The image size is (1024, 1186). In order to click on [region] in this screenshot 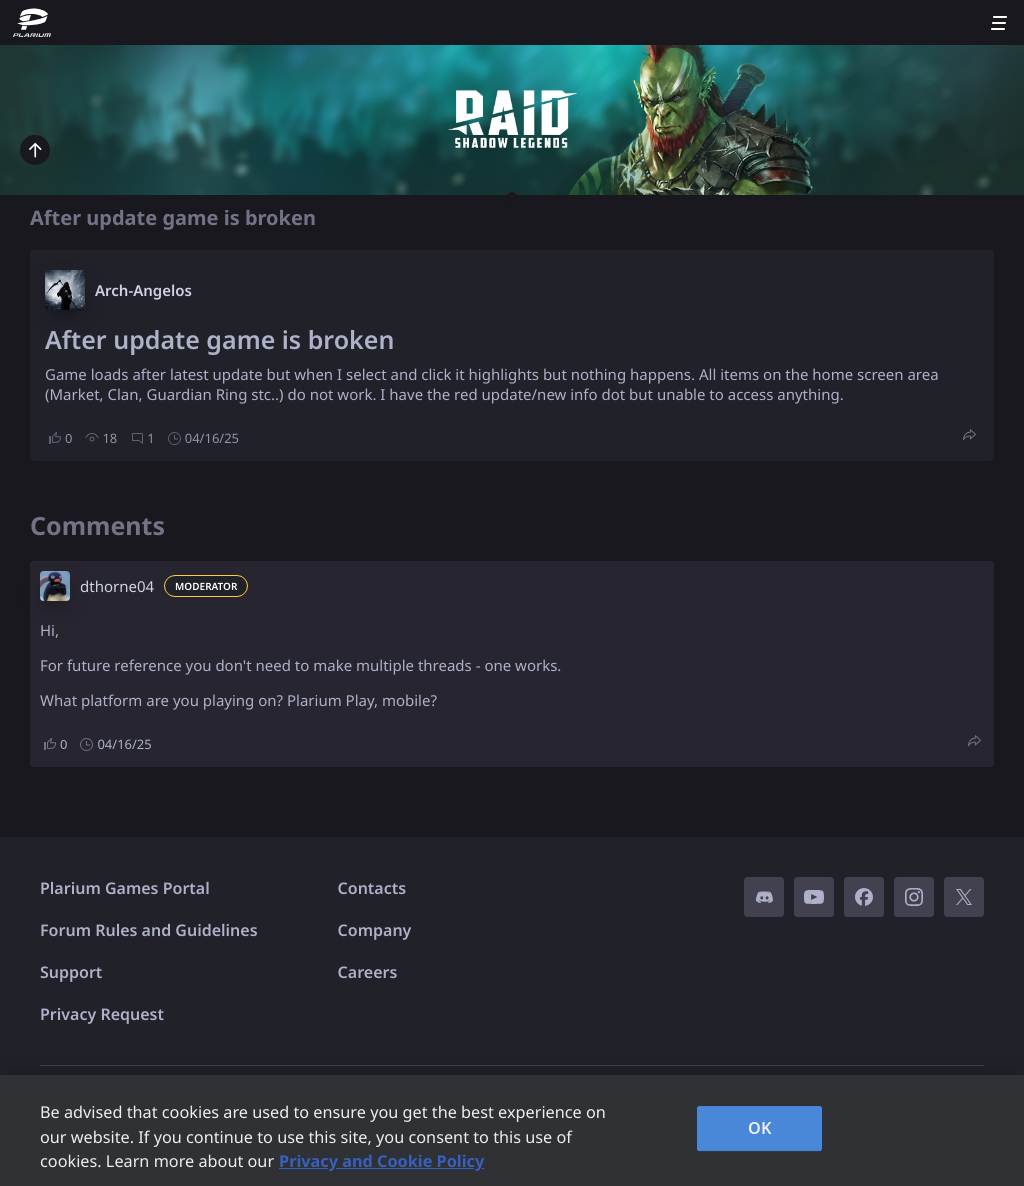, I will do `click(512, 1130)`.